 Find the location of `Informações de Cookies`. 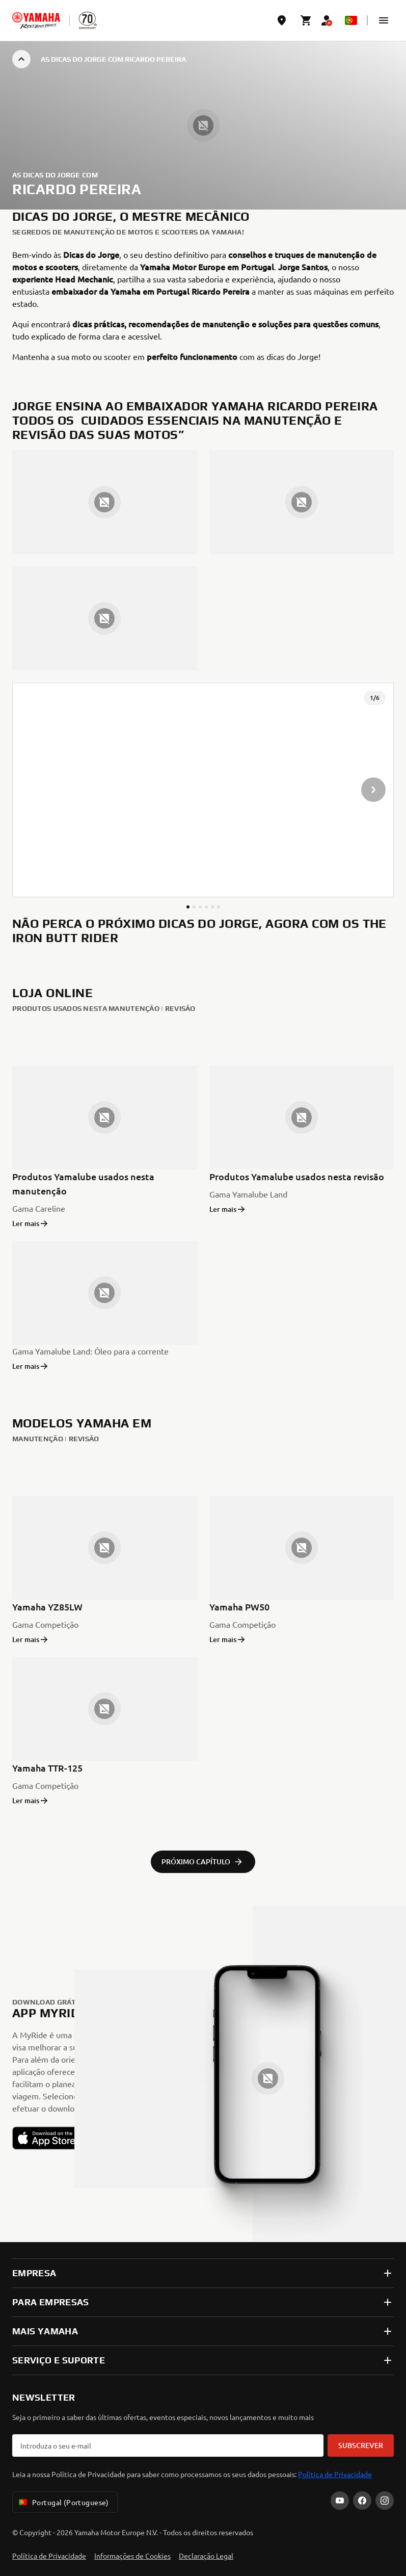

Informações de Cookies is located at coordinates (132, 2555).